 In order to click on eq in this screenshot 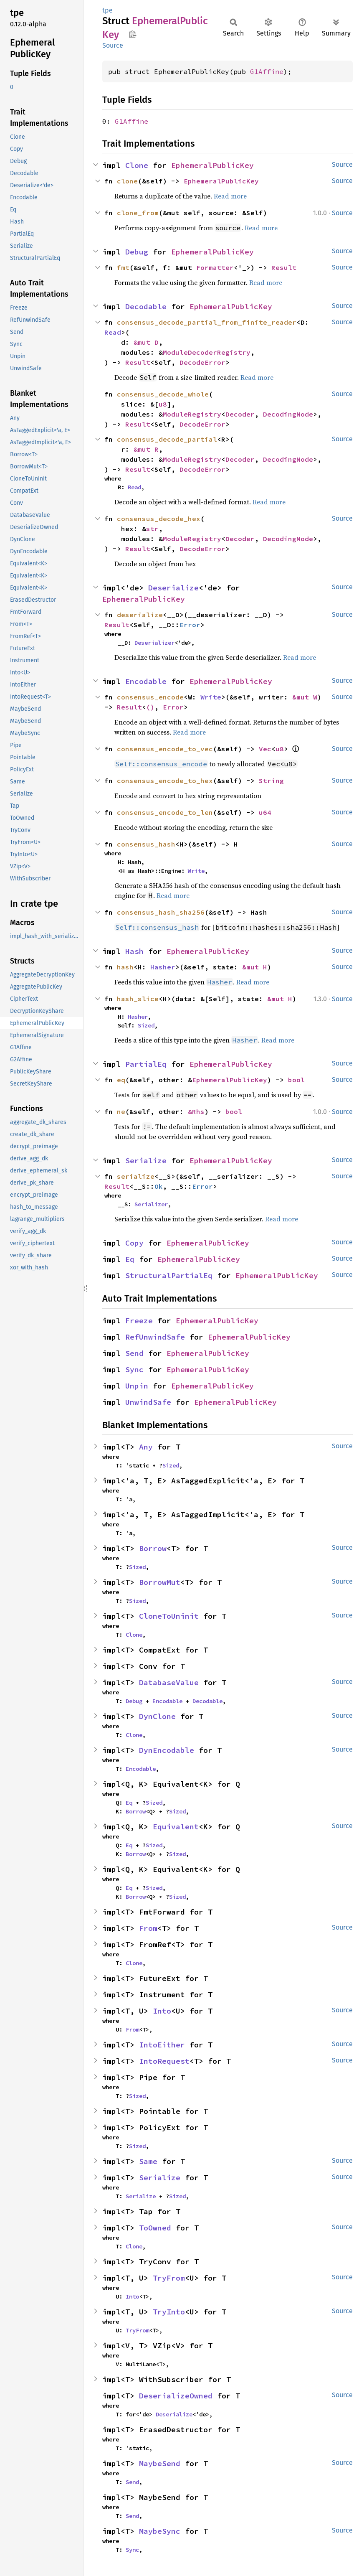, I will do `click(121, 1080)`.